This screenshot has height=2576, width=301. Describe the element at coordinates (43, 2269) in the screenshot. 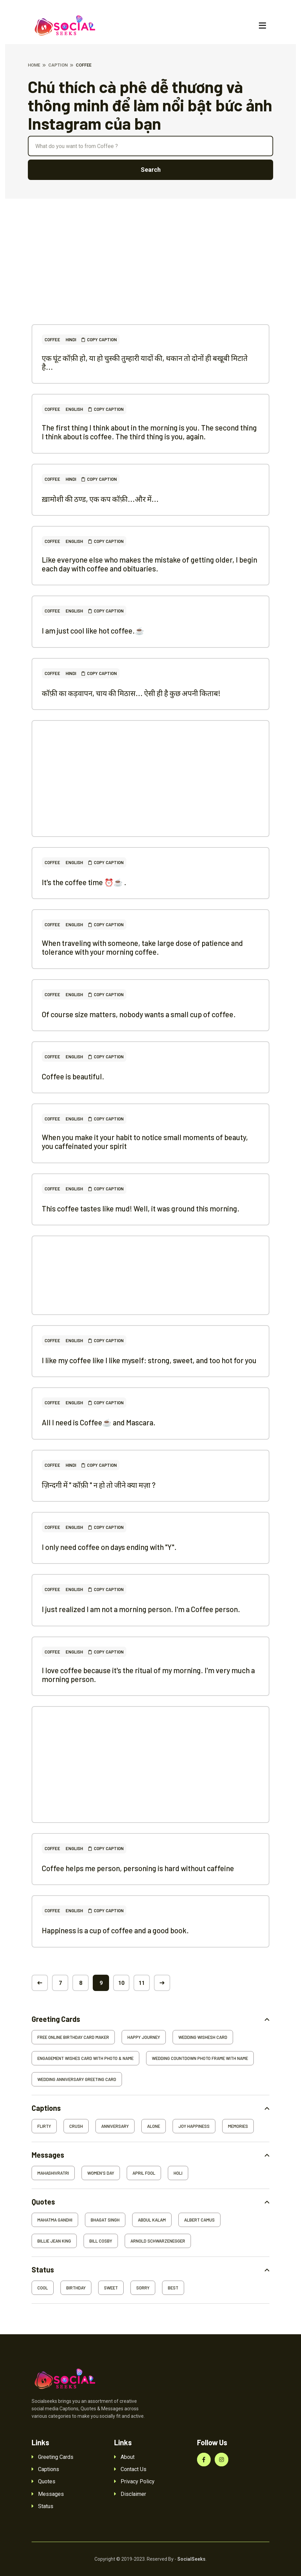

I see `Status [button]` at that location.